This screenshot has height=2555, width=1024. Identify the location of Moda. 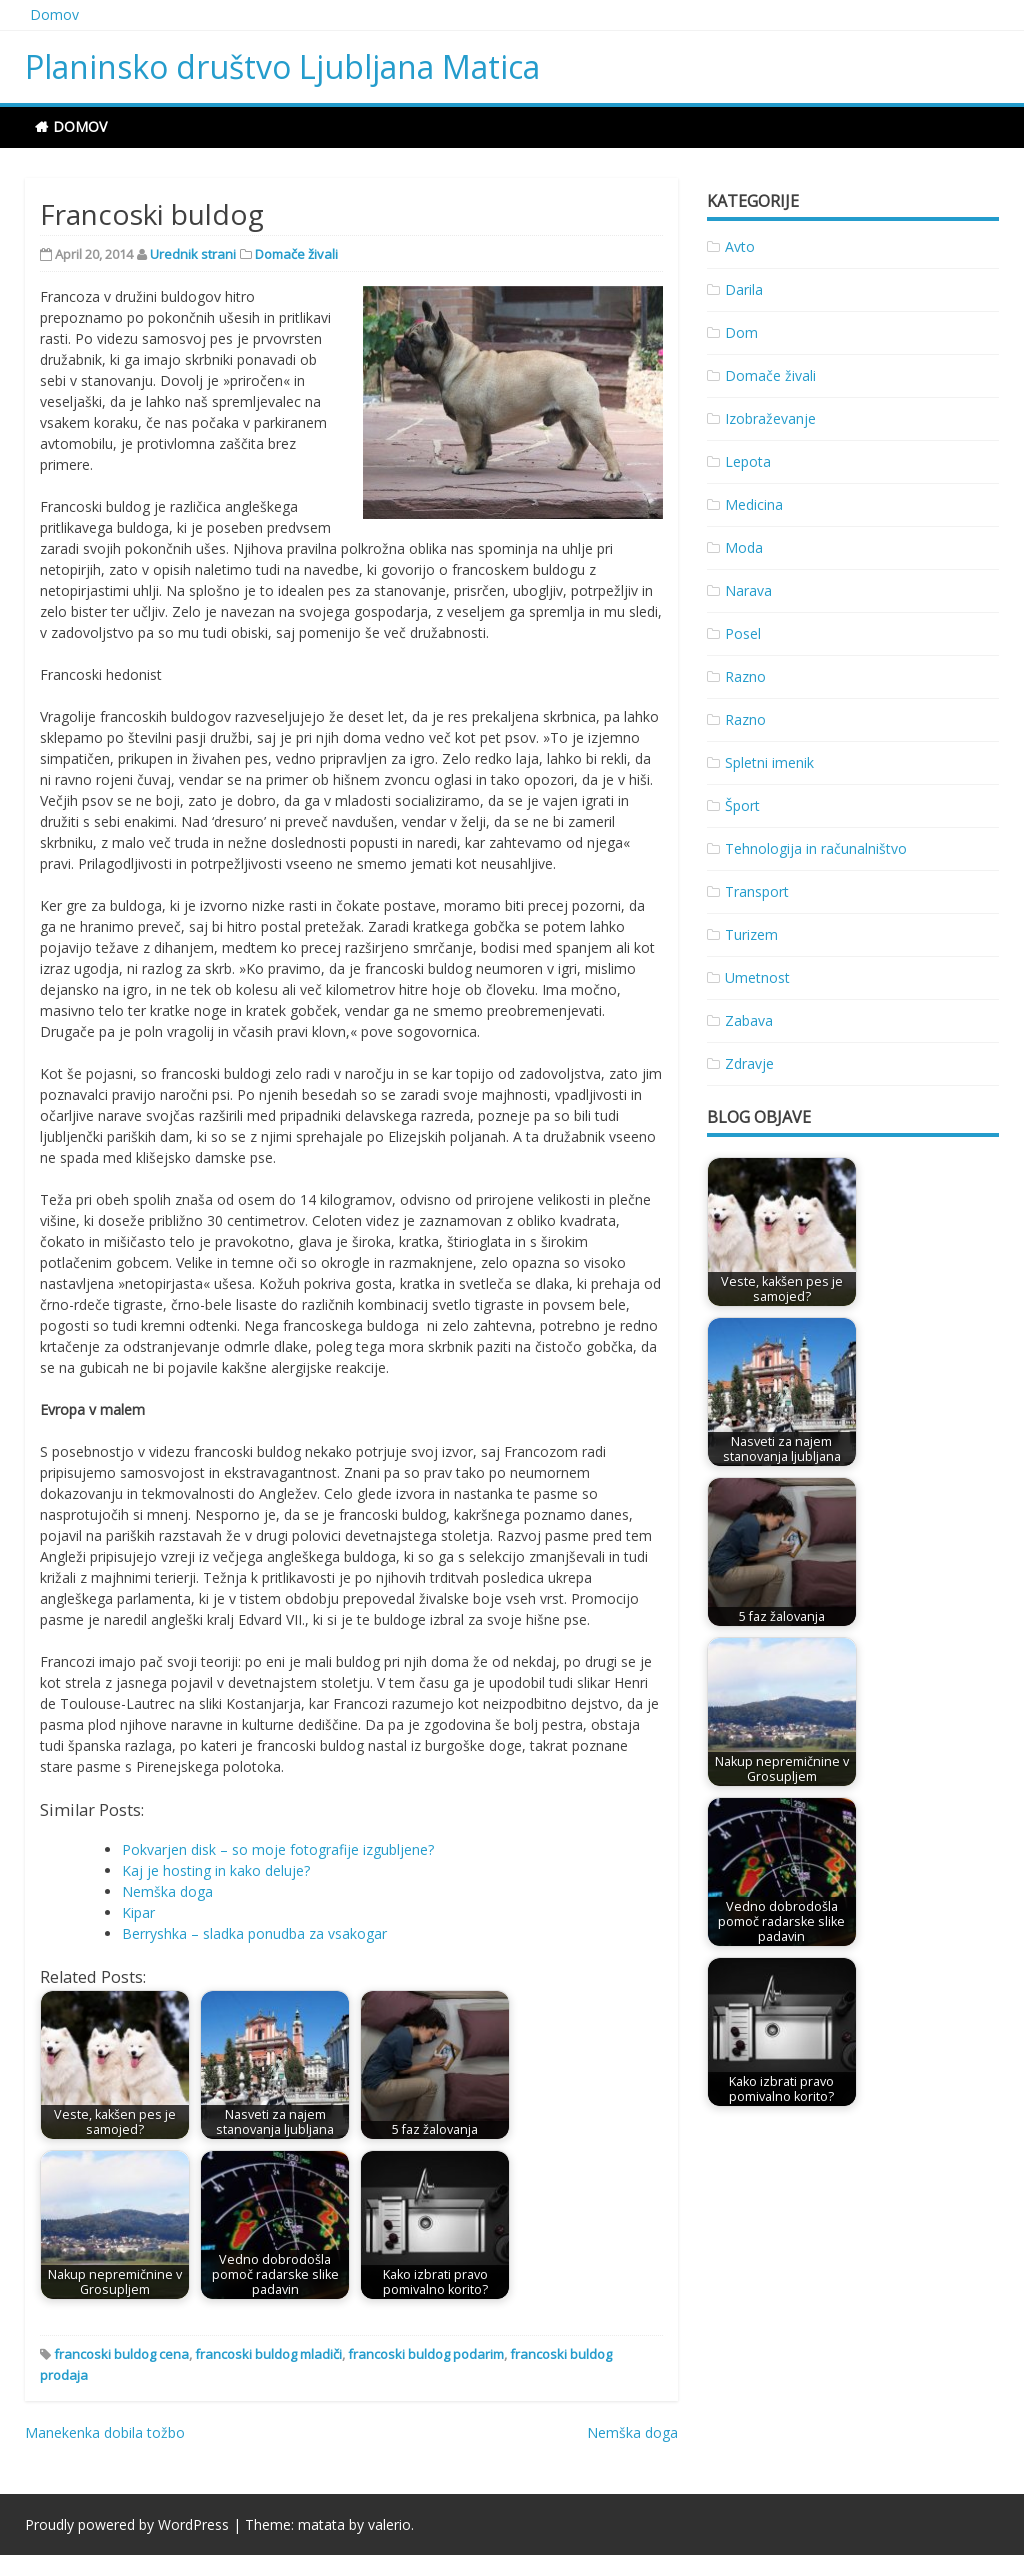
(744, 547).